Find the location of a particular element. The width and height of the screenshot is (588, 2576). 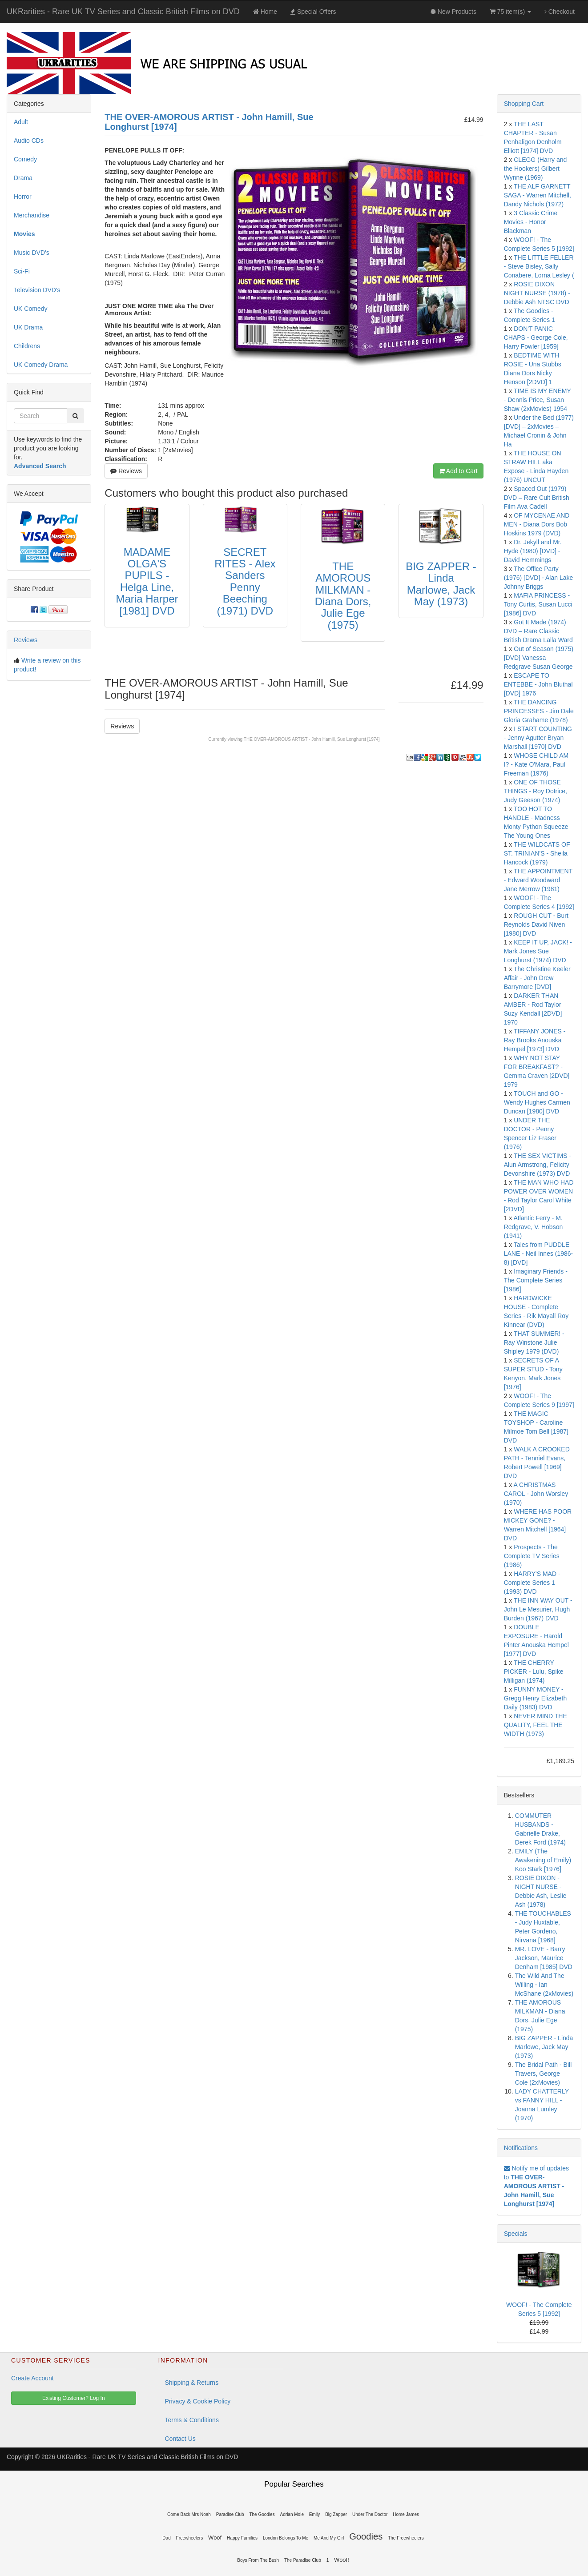

UK Drama is located at coordinates (28, 327).